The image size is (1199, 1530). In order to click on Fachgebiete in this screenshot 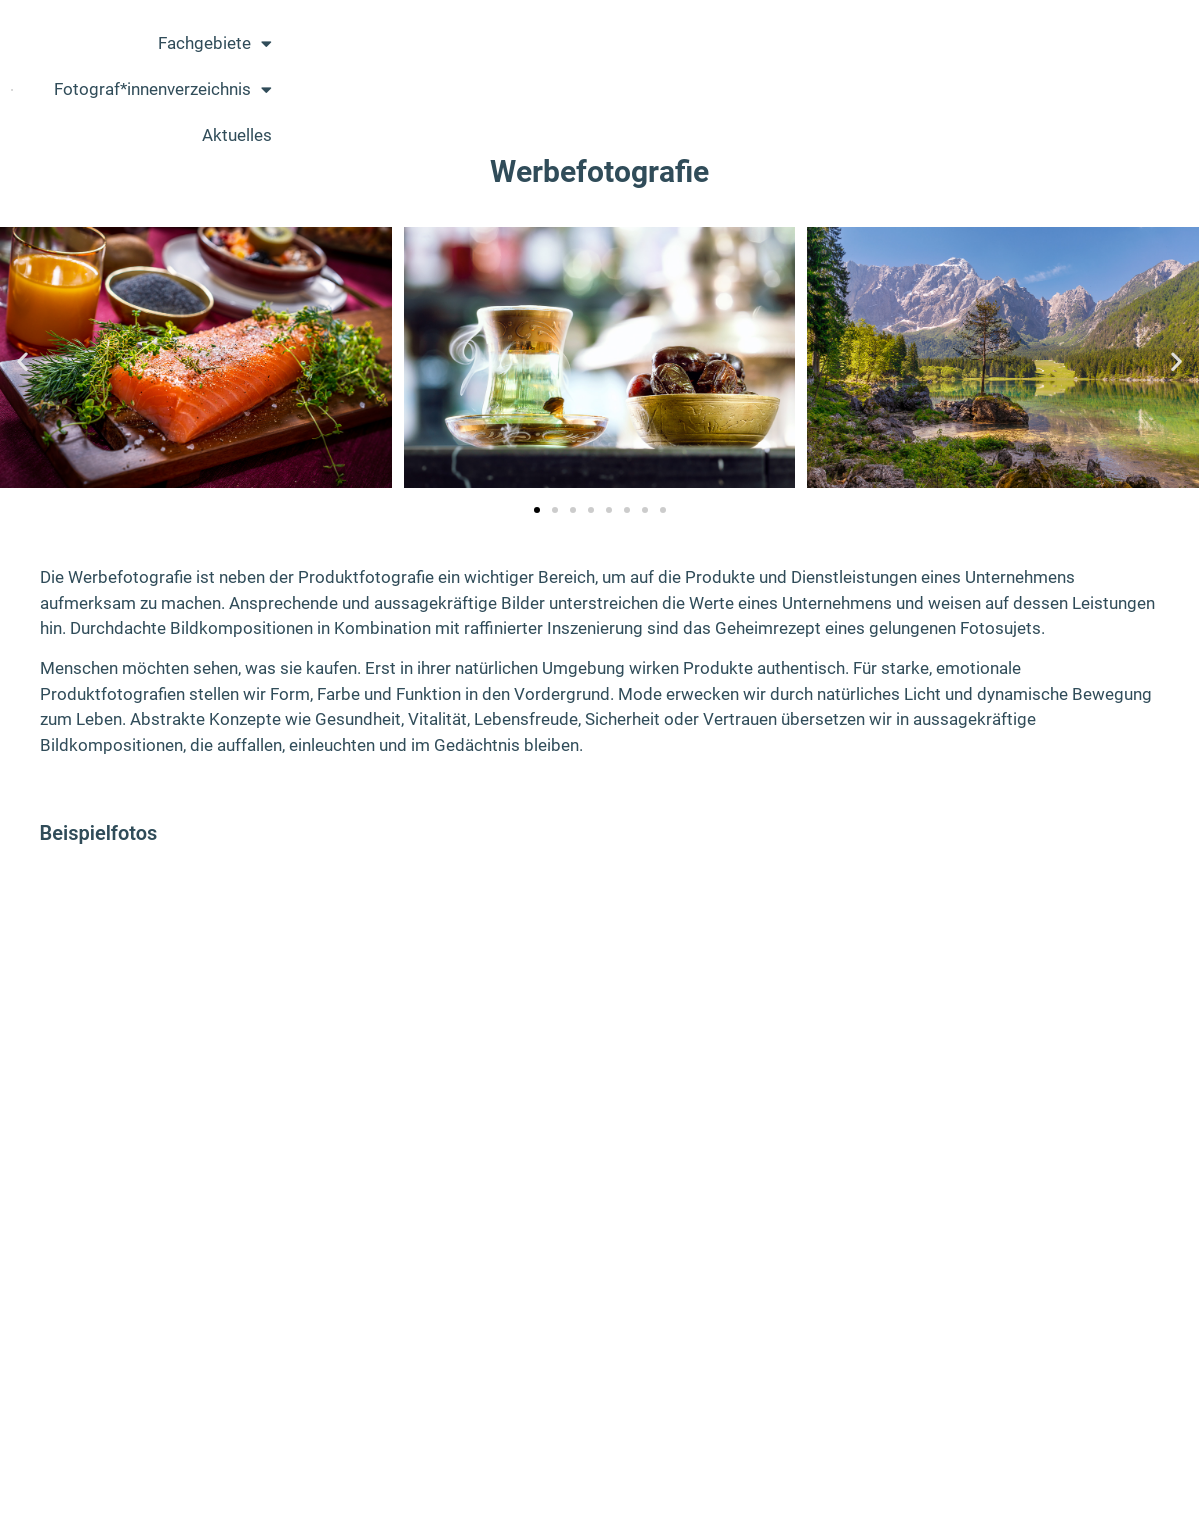, I will do `click(714, 73)`.